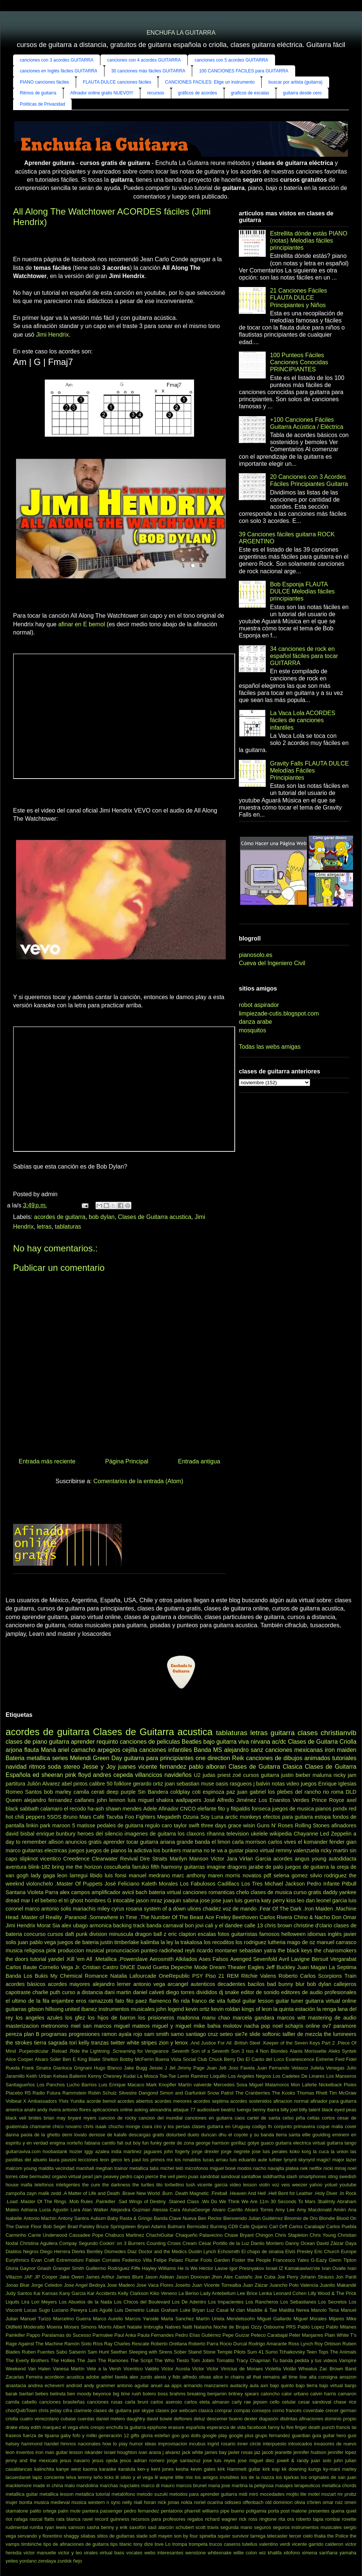 This screenshot has height=2576, width=362. I want to click on Jesse y Joy, so click(98, 1766).